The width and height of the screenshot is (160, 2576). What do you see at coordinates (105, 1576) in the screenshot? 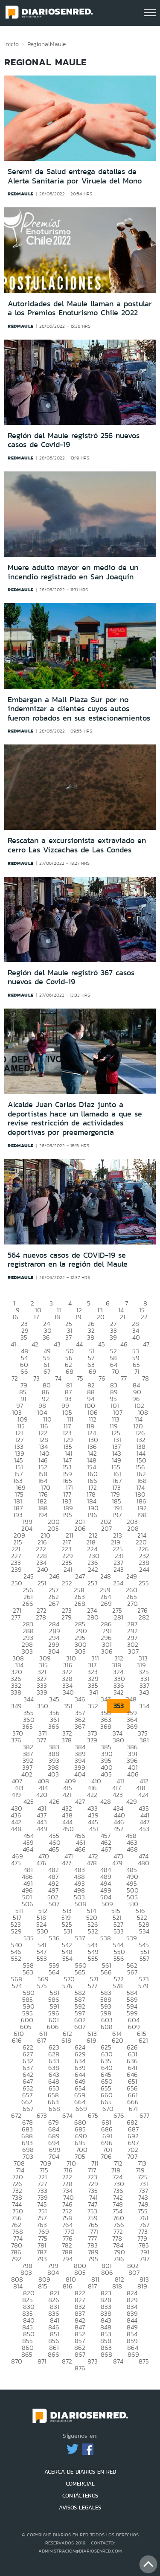
I see `248` at bounding box center [105, 1576].